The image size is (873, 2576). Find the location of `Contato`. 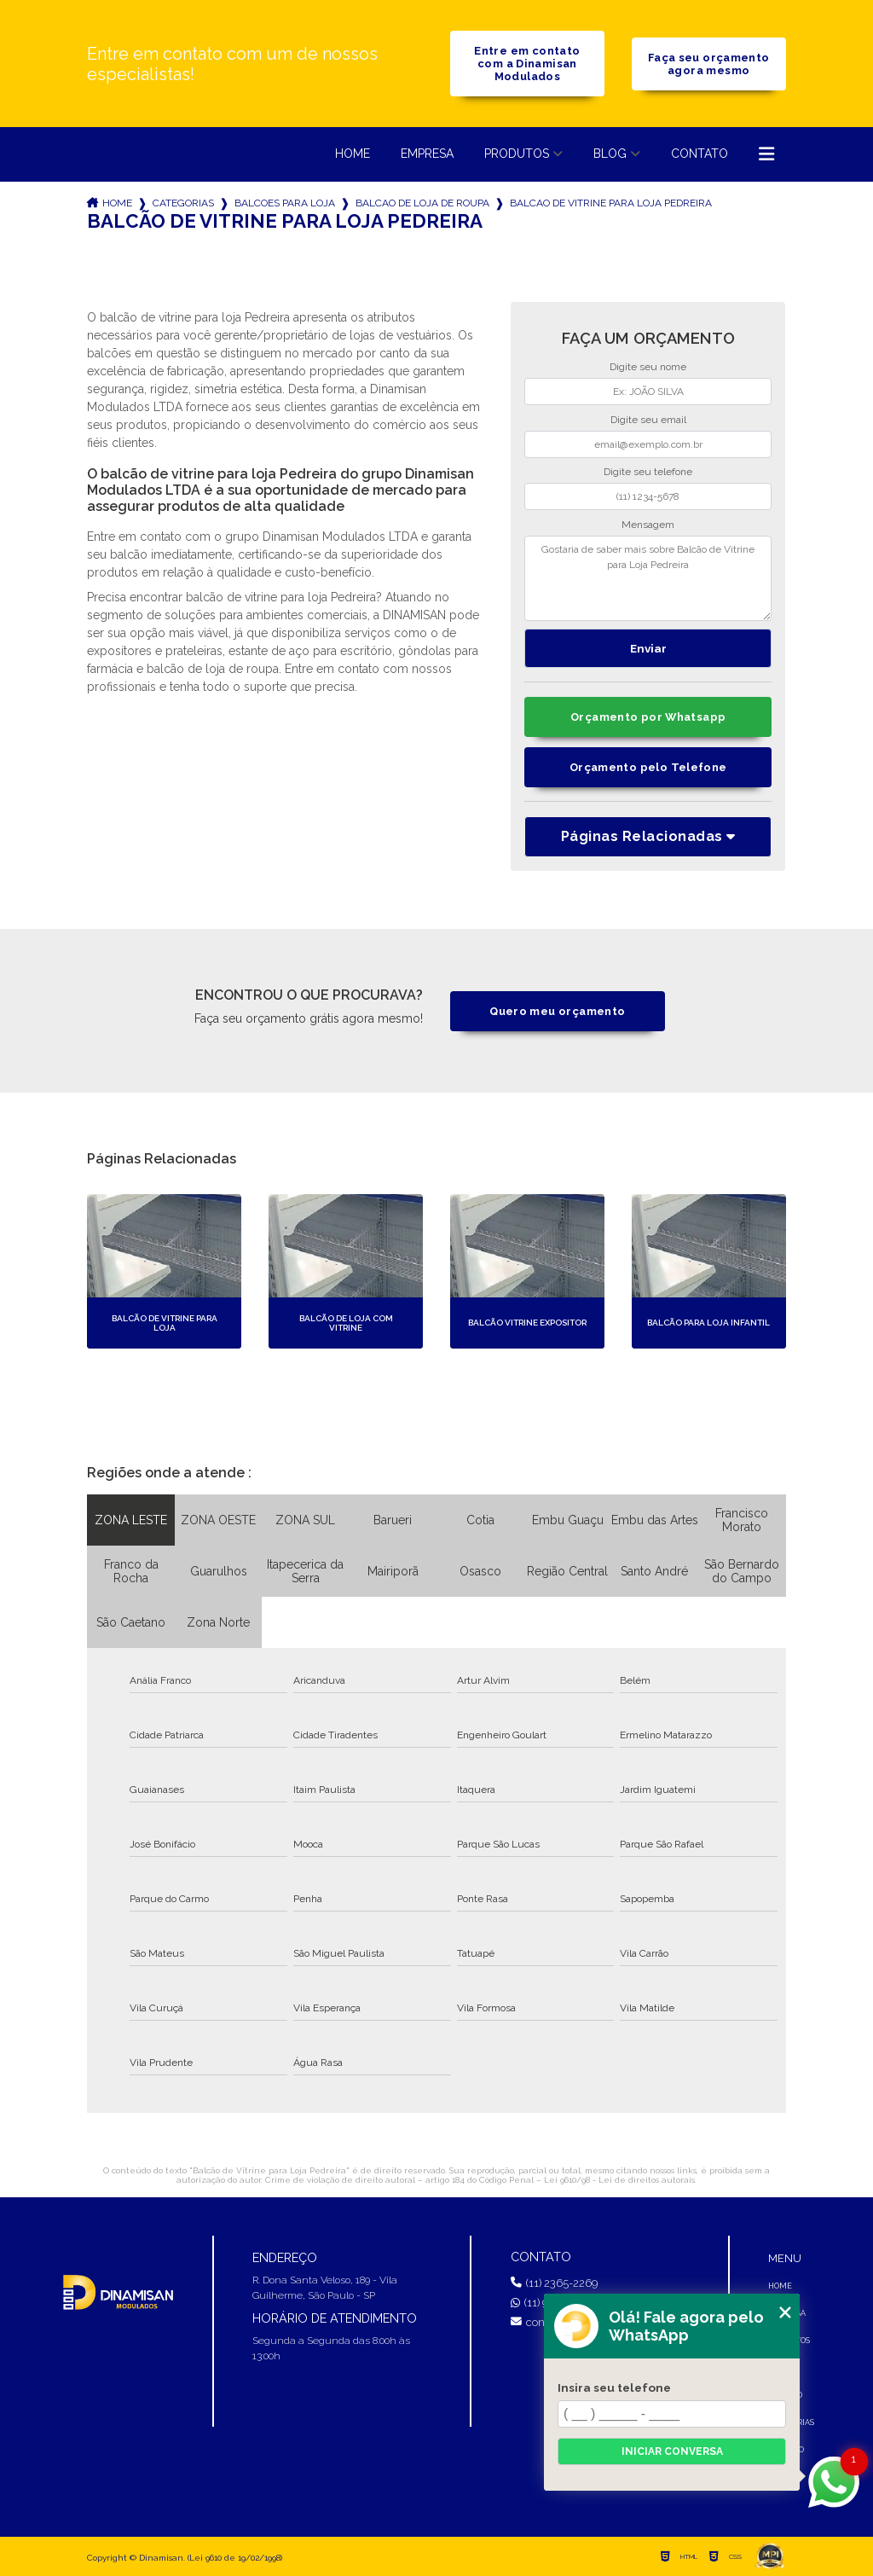

Contato is located at coordinates (699, 153).